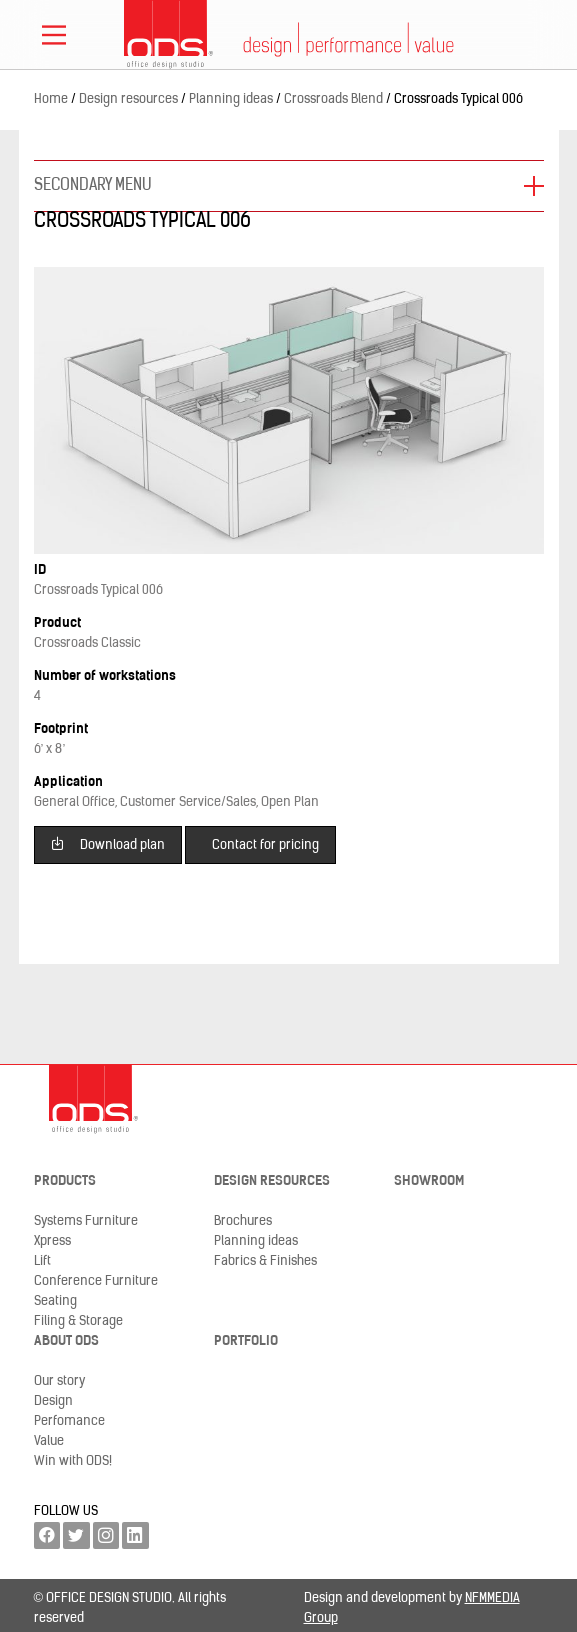 The image size is (577, 1632). I want to click on Showroom, so click(429, 1181).